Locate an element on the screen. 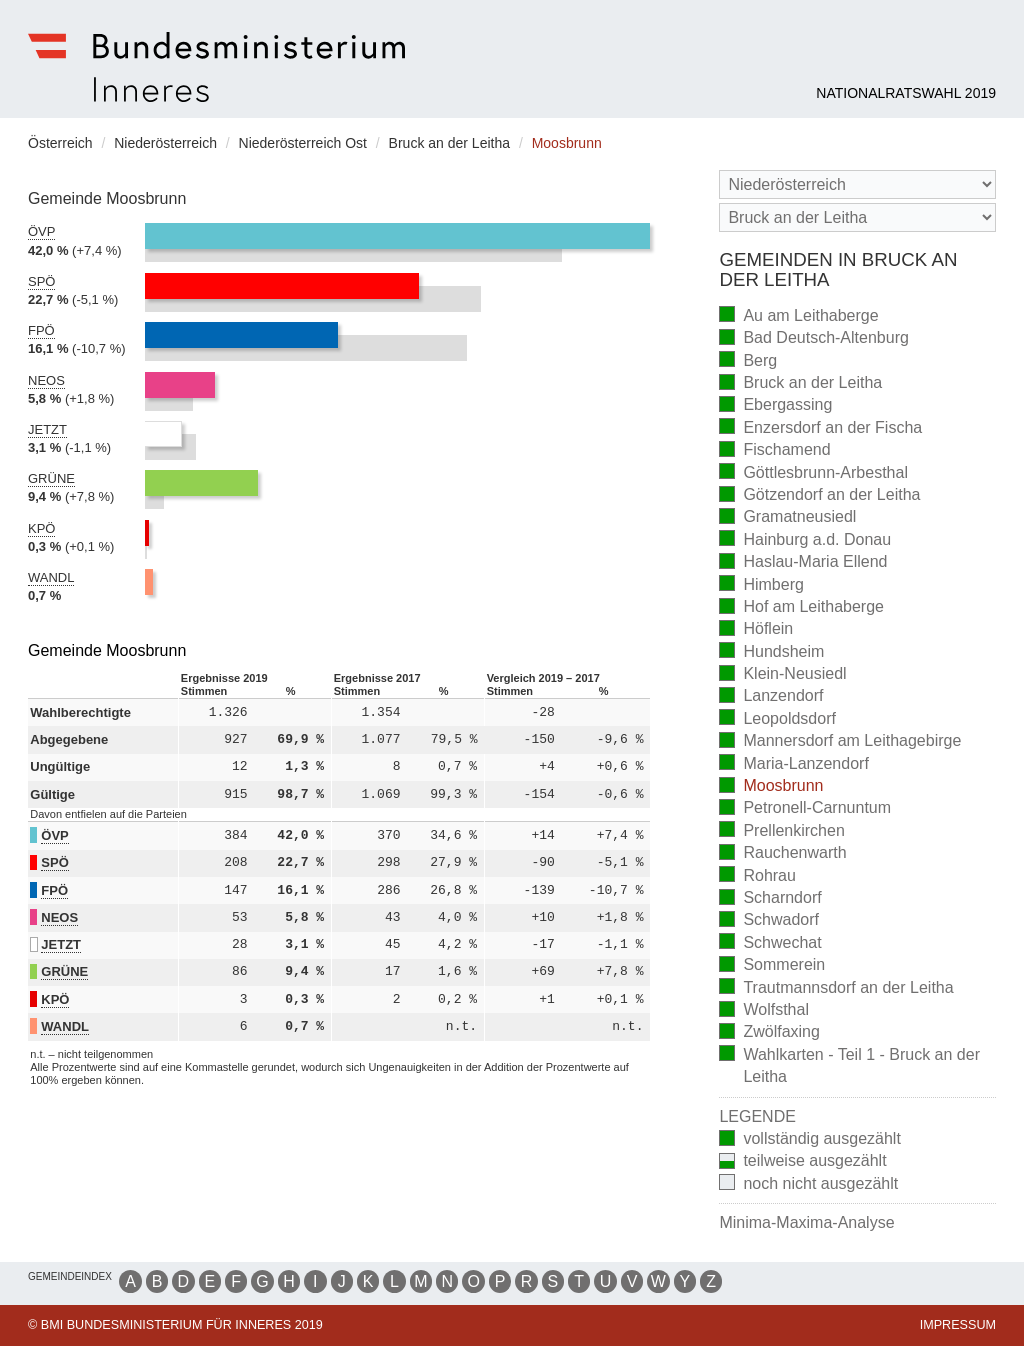 The width and height of the screenshot is (1024, 1346). Himberg is located at coordinates (761, 585).